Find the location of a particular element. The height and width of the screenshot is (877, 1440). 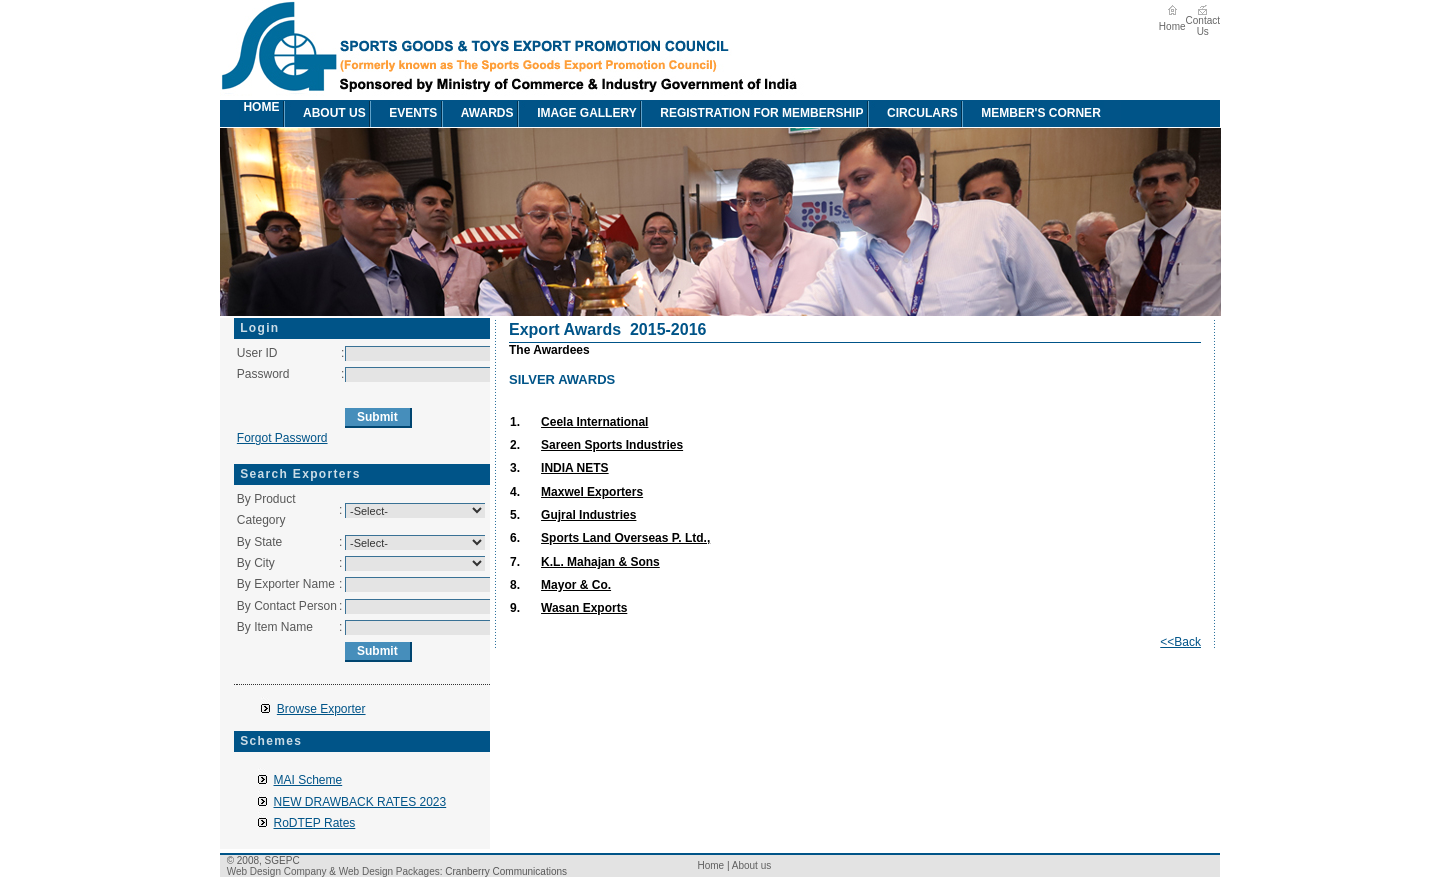

Sports Land Overseas P. Ltd., is located at coordinates (625, 538).